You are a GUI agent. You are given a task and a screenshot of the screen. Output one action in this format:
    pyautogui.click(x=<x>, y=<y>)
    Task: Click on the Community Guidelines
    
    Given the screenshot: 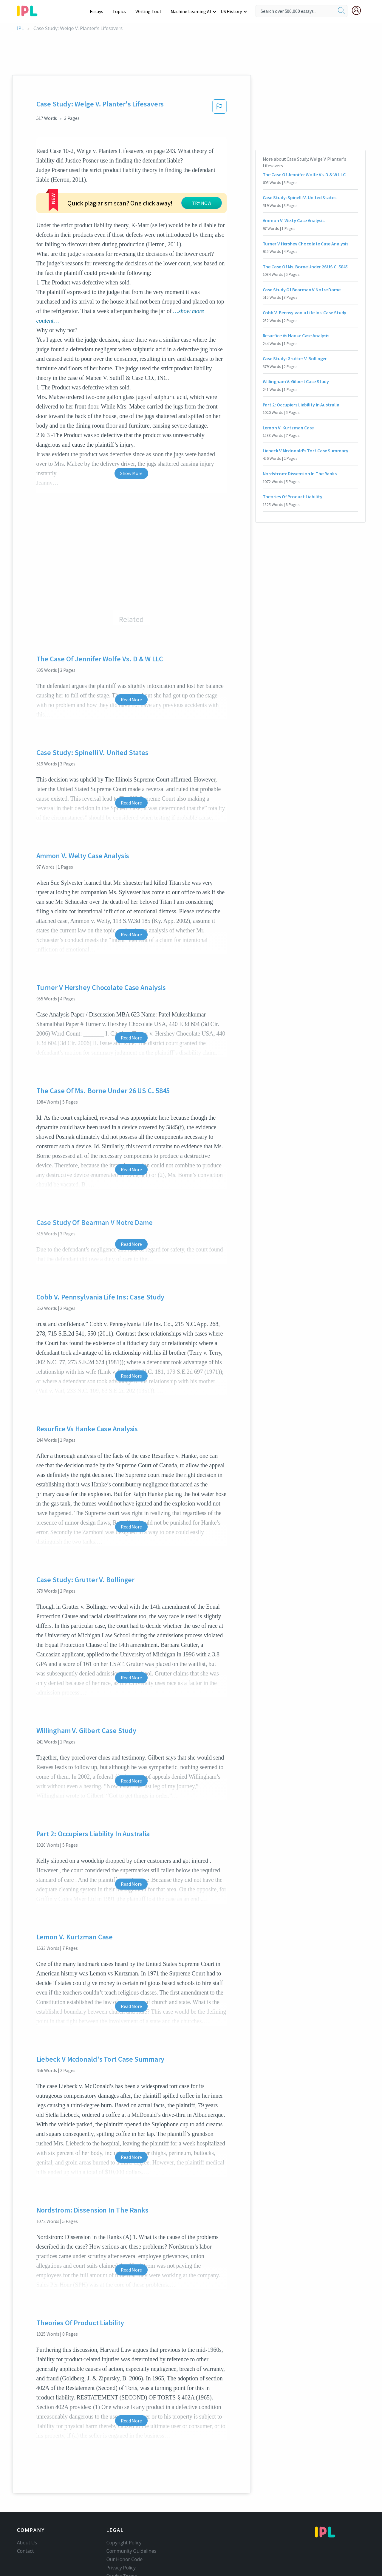 What is the action you would take?
    pyautogui.click(x=131, y=2551)
    